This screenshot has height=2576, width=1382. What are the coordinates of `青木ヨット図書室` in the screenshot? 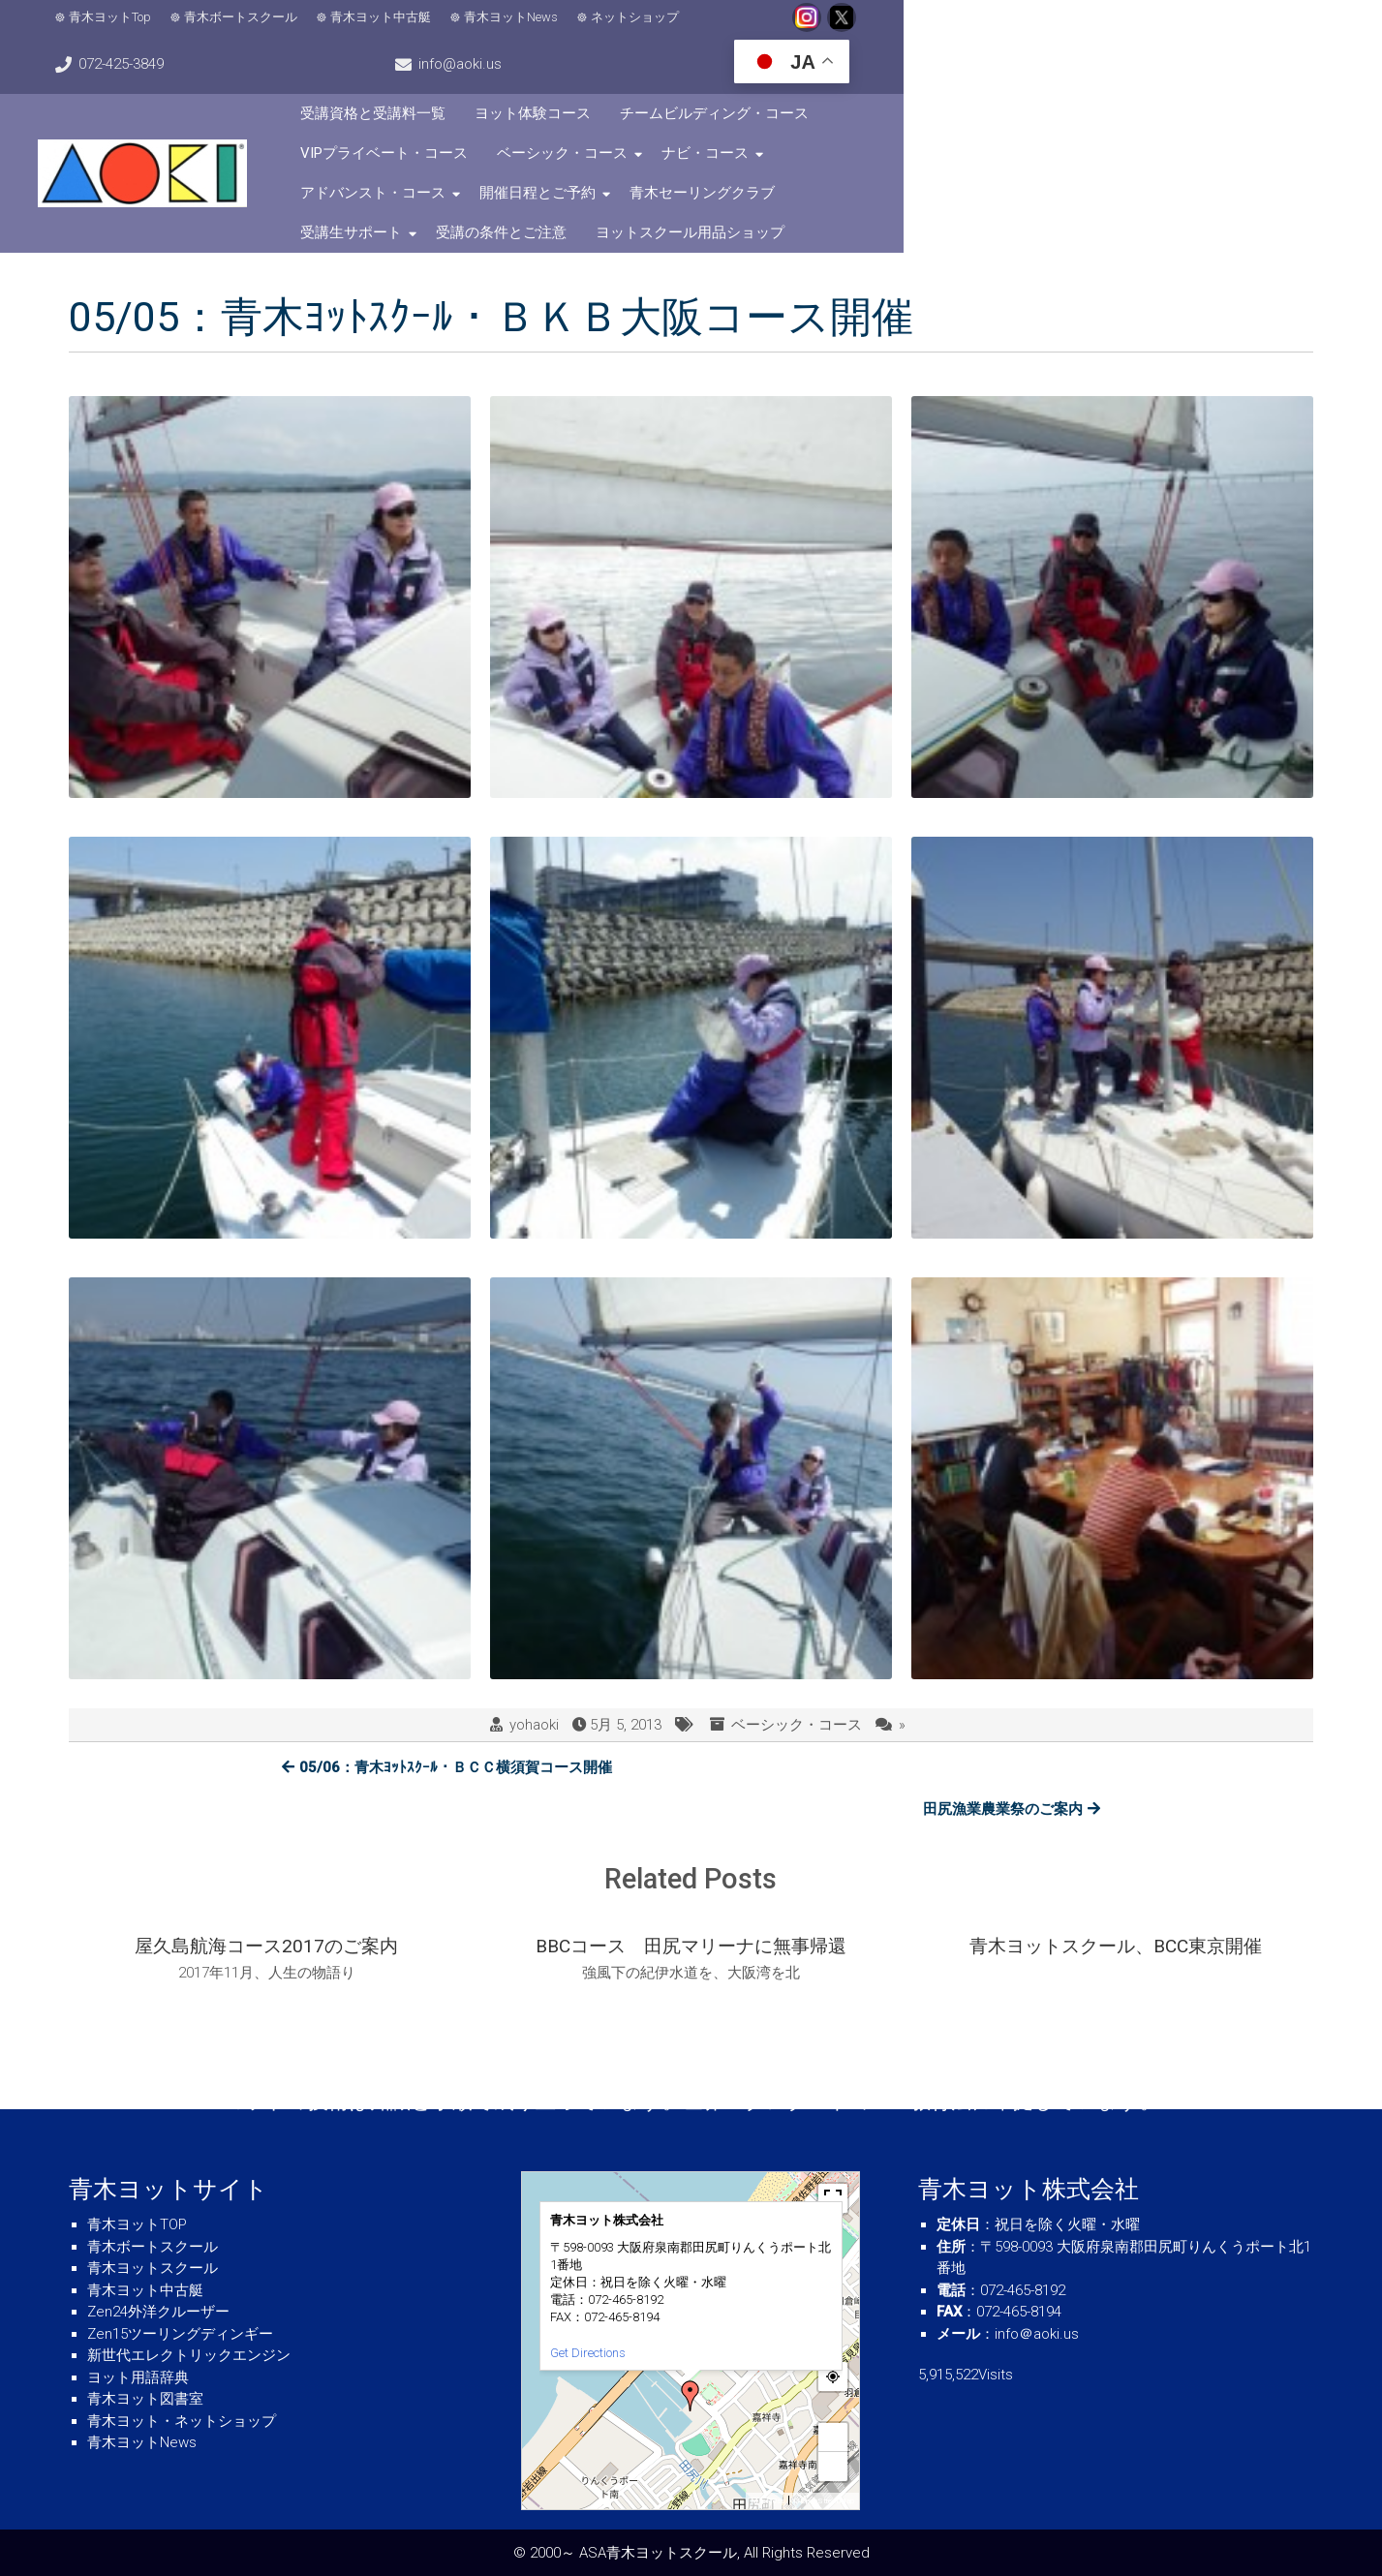 It's located at (145, 2398).